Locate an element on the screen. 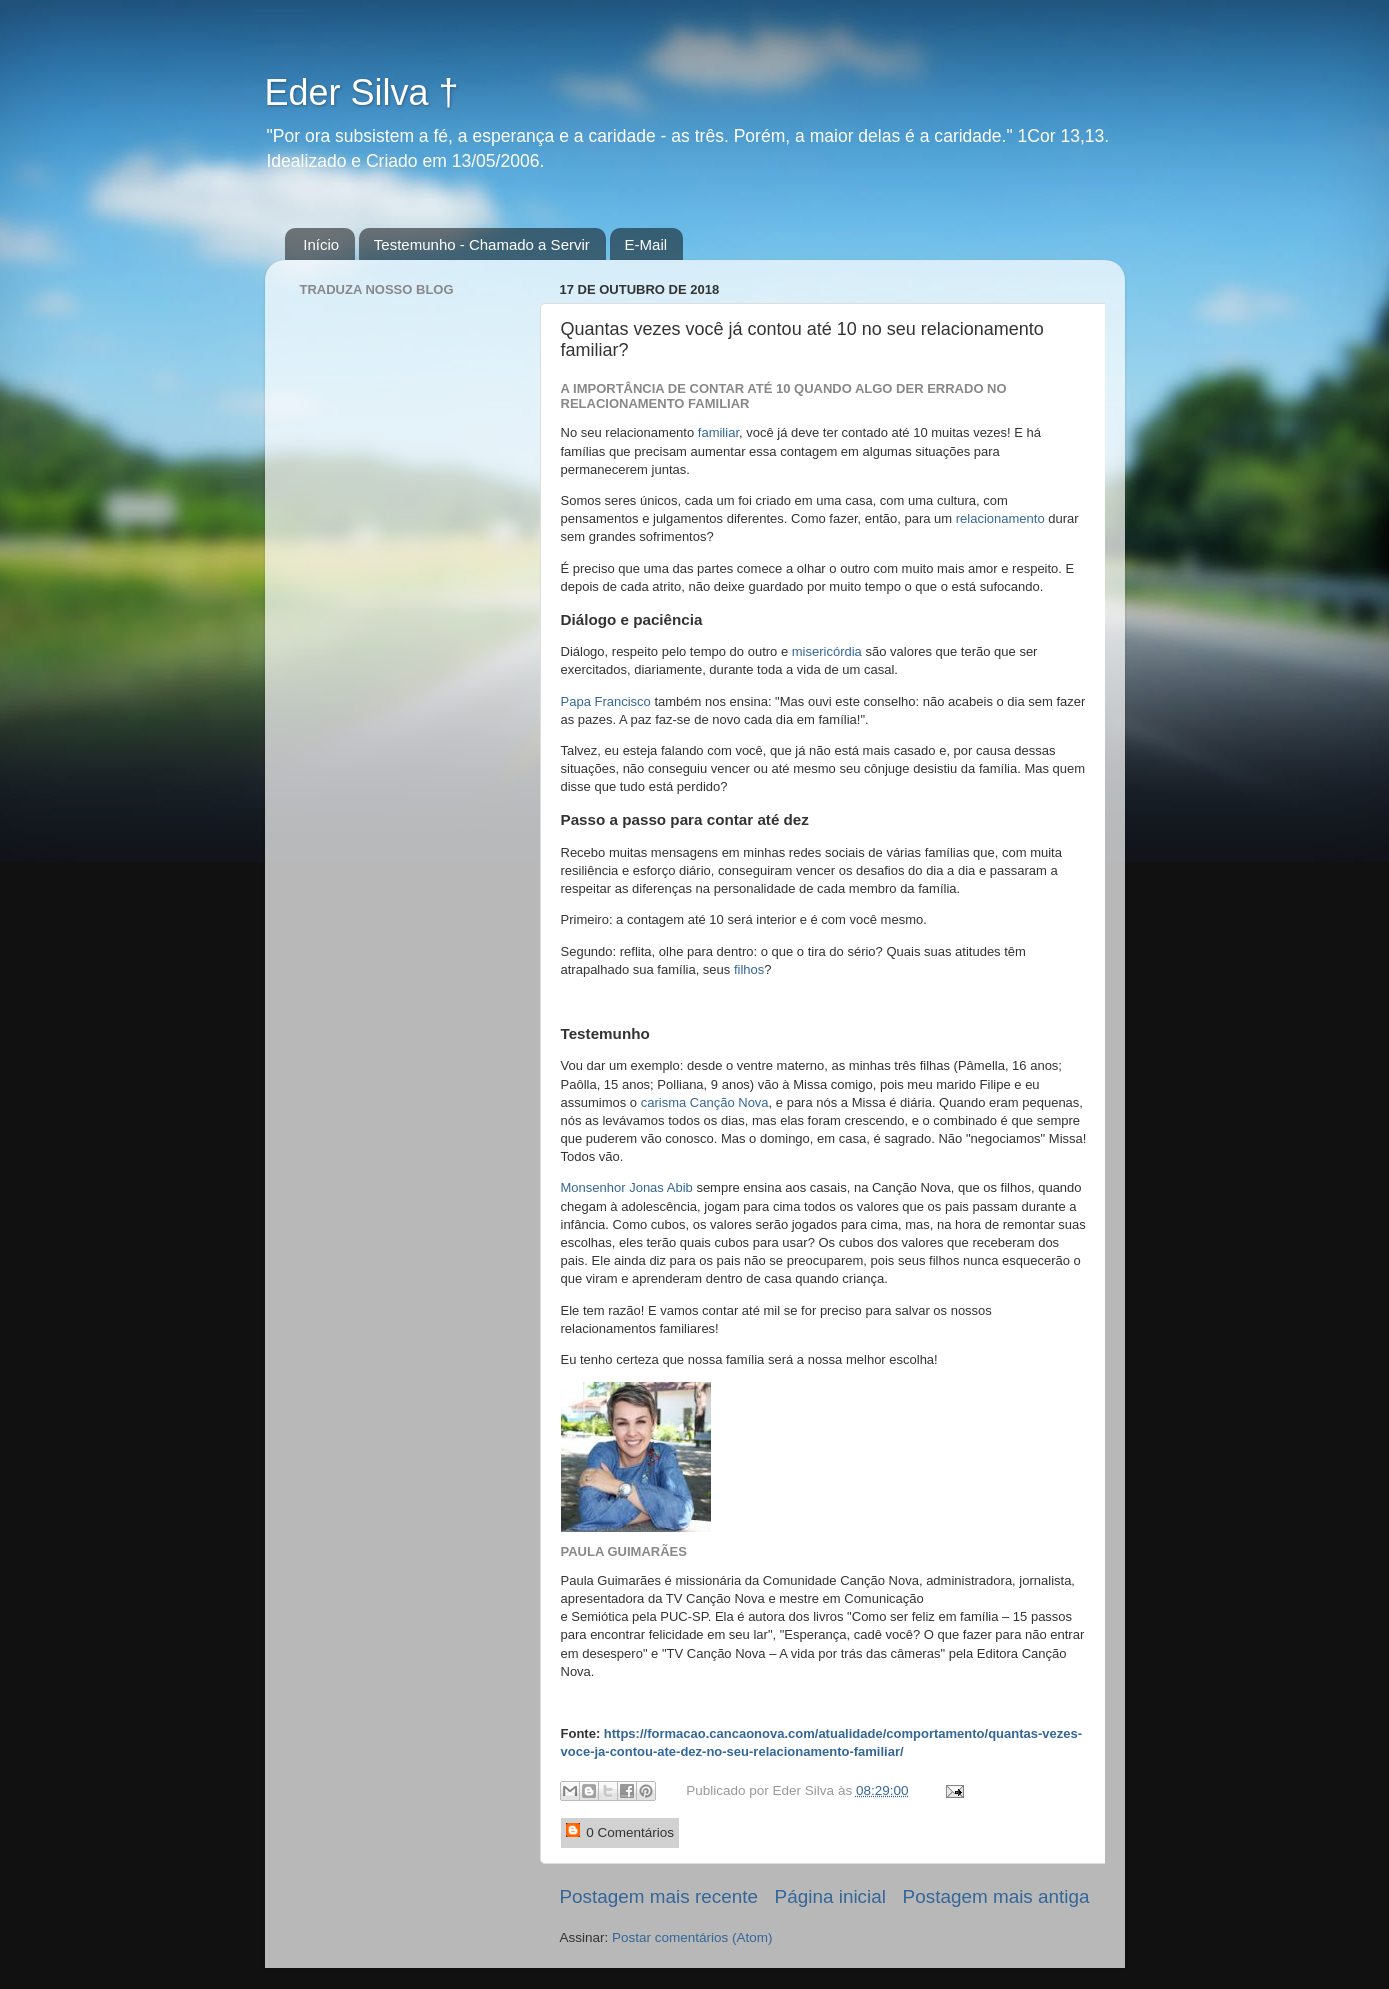 The width and height of the screenshot is (1389, 1989). E-Mail is located at coordinates (646, 244).